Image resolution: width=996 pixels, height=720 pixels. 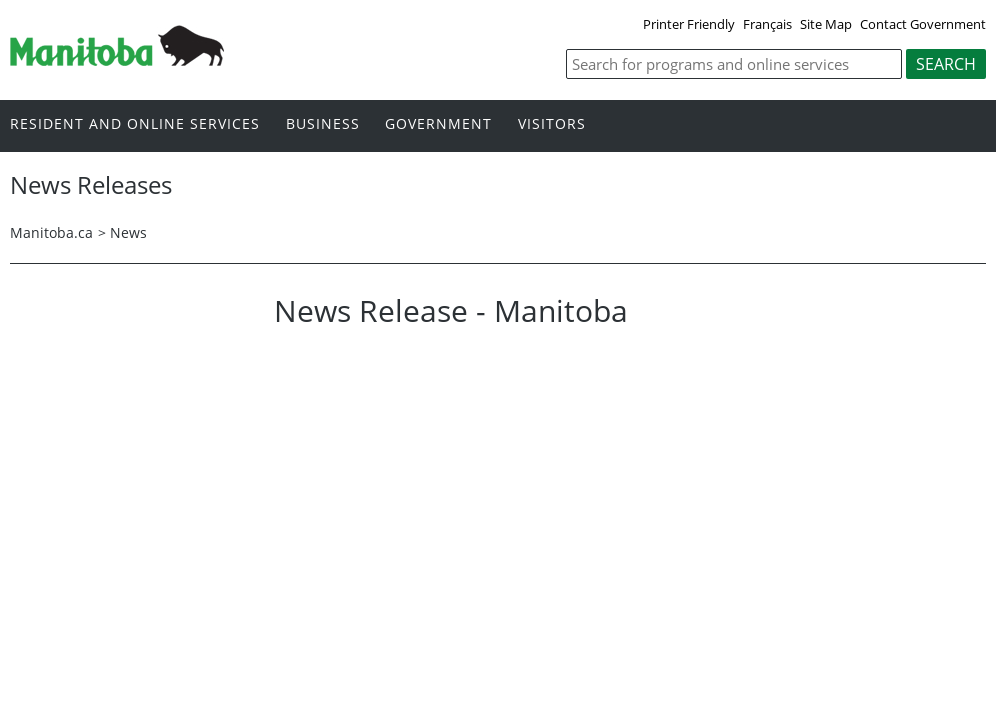 I want to click on Resident and online services, so click(x=135, y=124).